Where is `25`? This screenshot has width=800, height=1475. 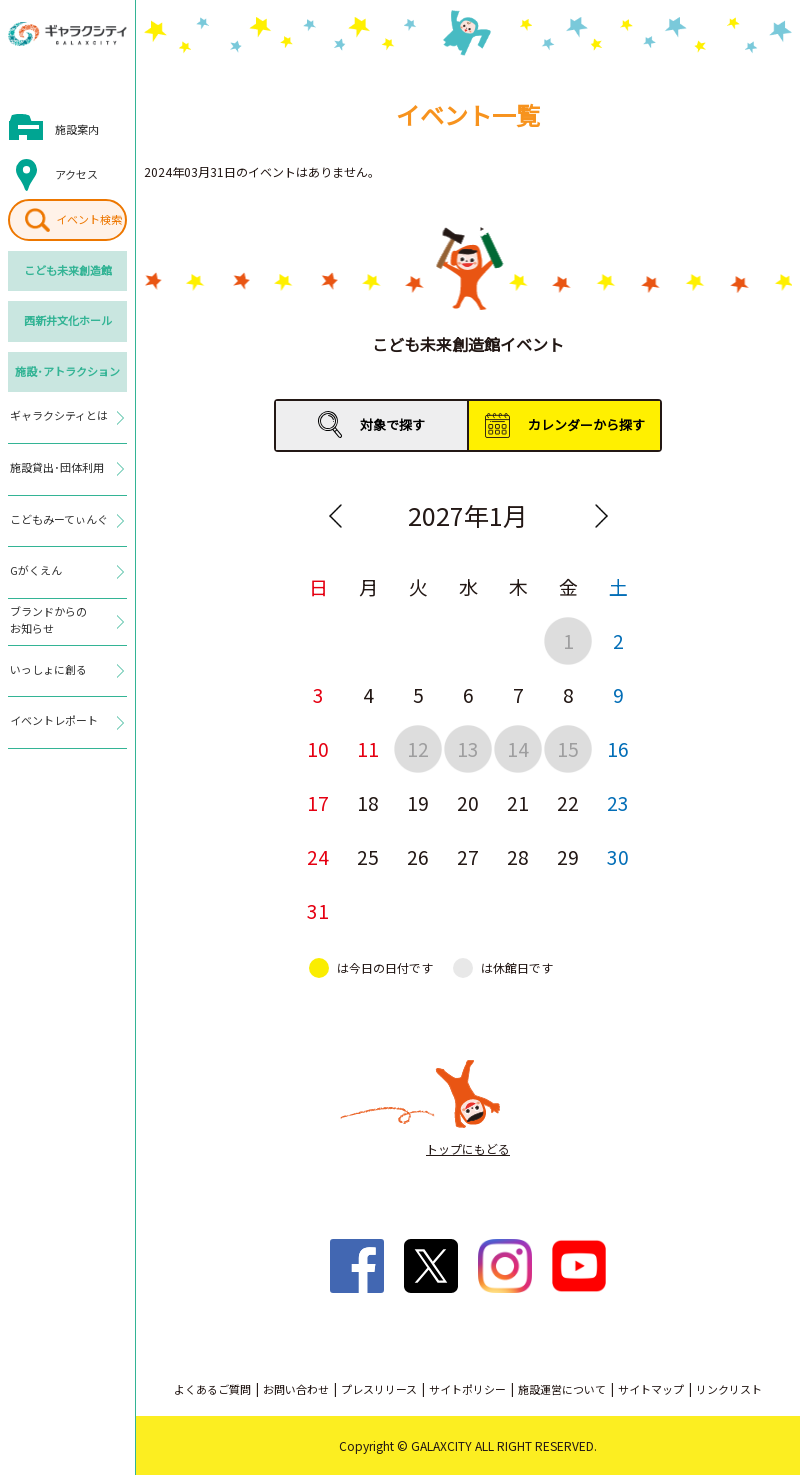 25 is located at coordinates (368, 856).